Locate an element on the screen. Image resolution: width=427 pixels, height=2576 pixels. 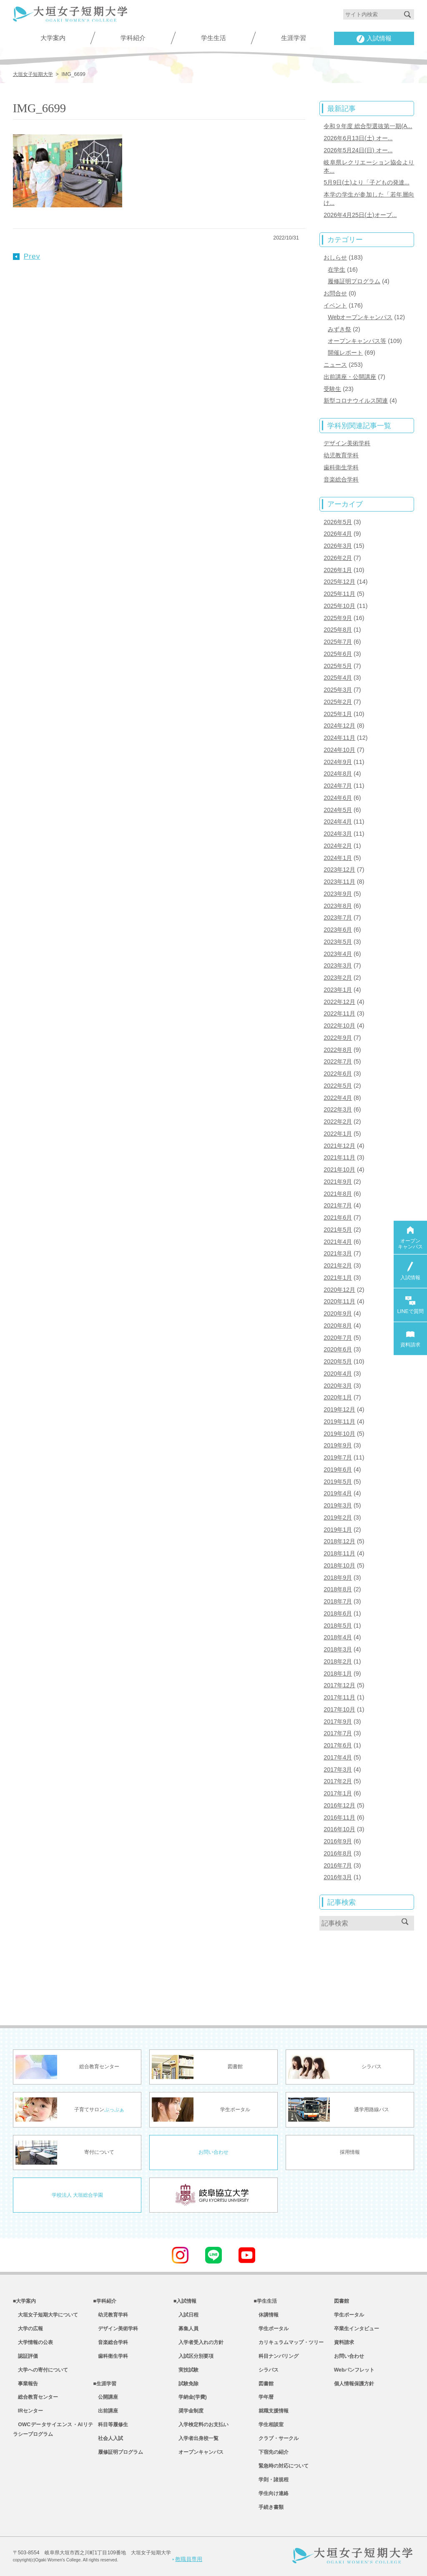
2019年9月 is located at coordinates (338, 1445).